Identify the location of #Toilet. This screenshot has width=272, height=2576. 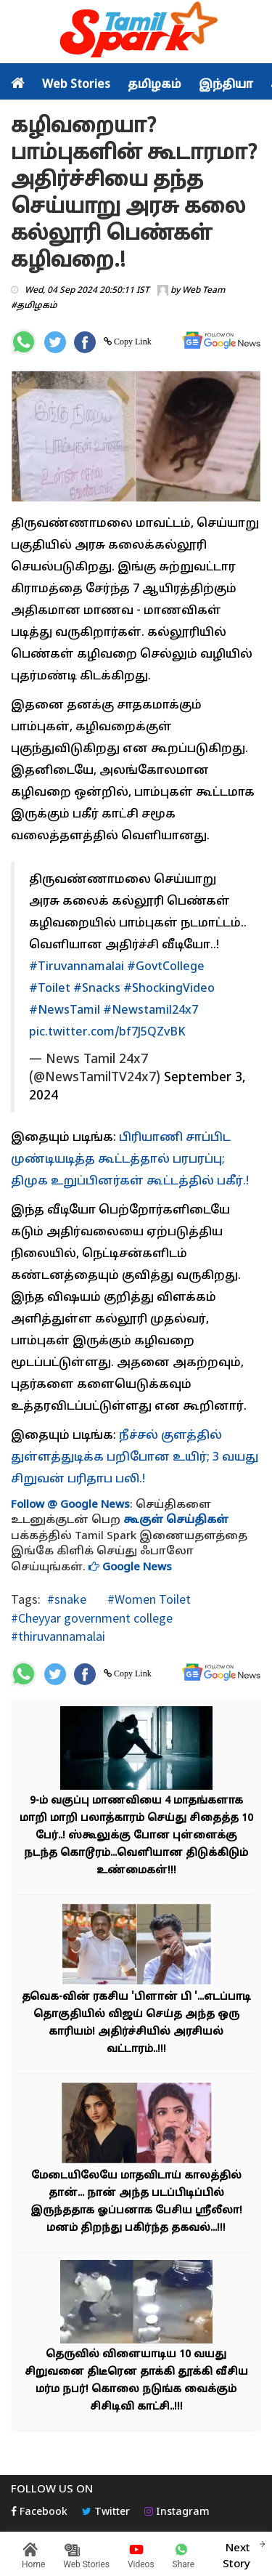
(49, 989).